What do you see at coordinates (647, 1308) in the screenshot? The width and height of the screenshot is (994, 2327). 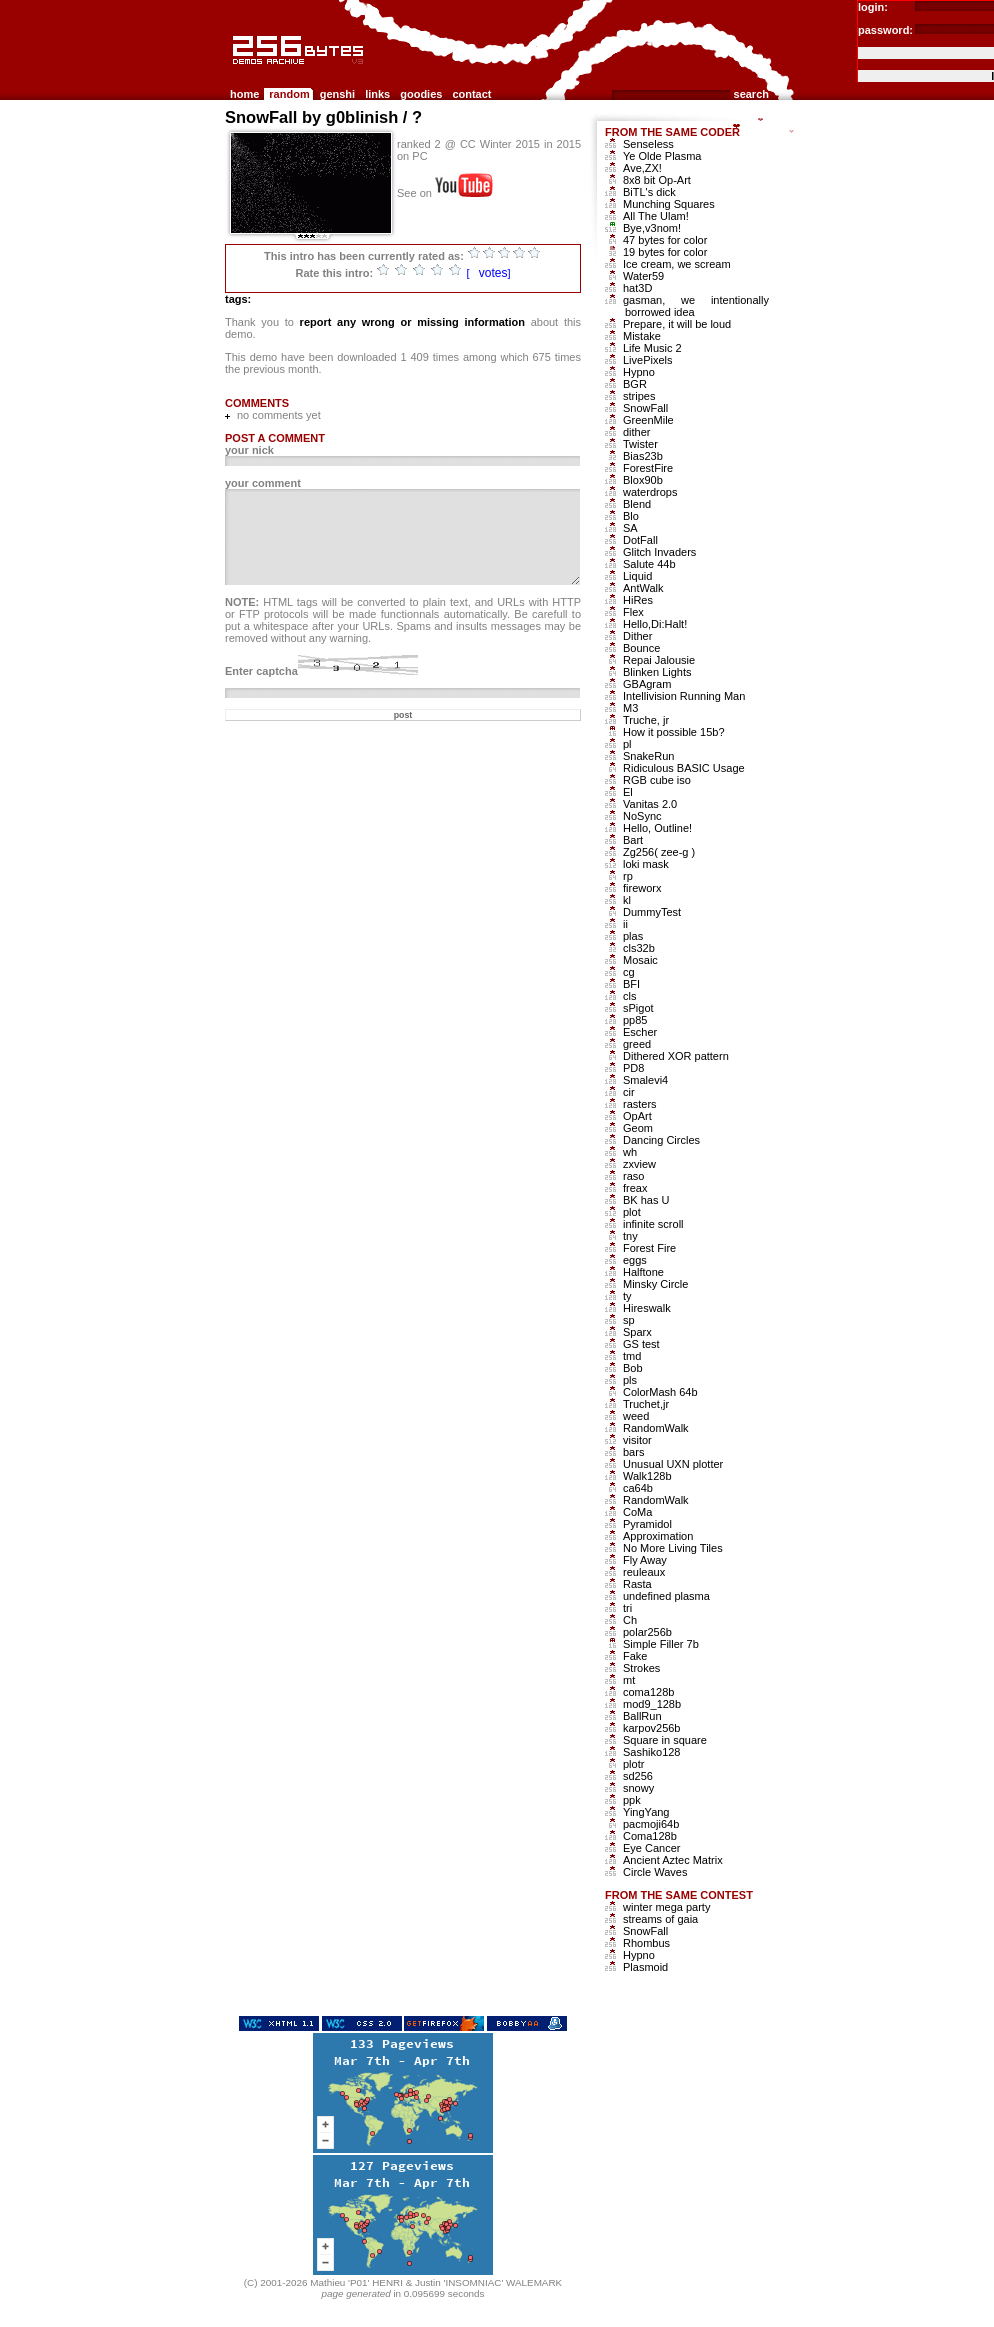 I see `Hireswalk` at bounding box center [647, 1308].